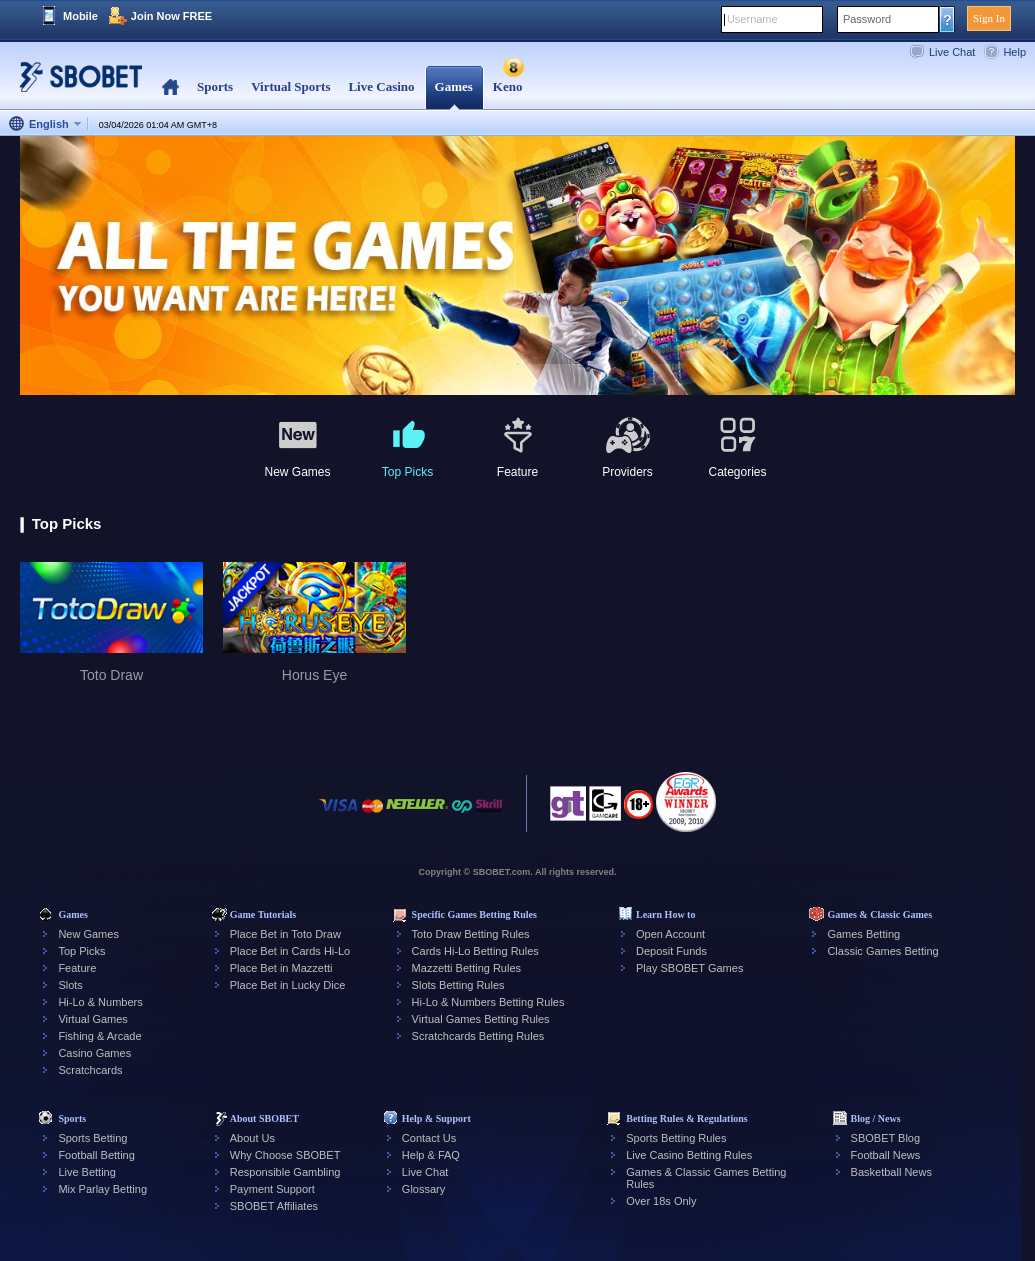  Describe the element at coordinates (989, 18) in the screenshot. I see `Sign In` at that location.